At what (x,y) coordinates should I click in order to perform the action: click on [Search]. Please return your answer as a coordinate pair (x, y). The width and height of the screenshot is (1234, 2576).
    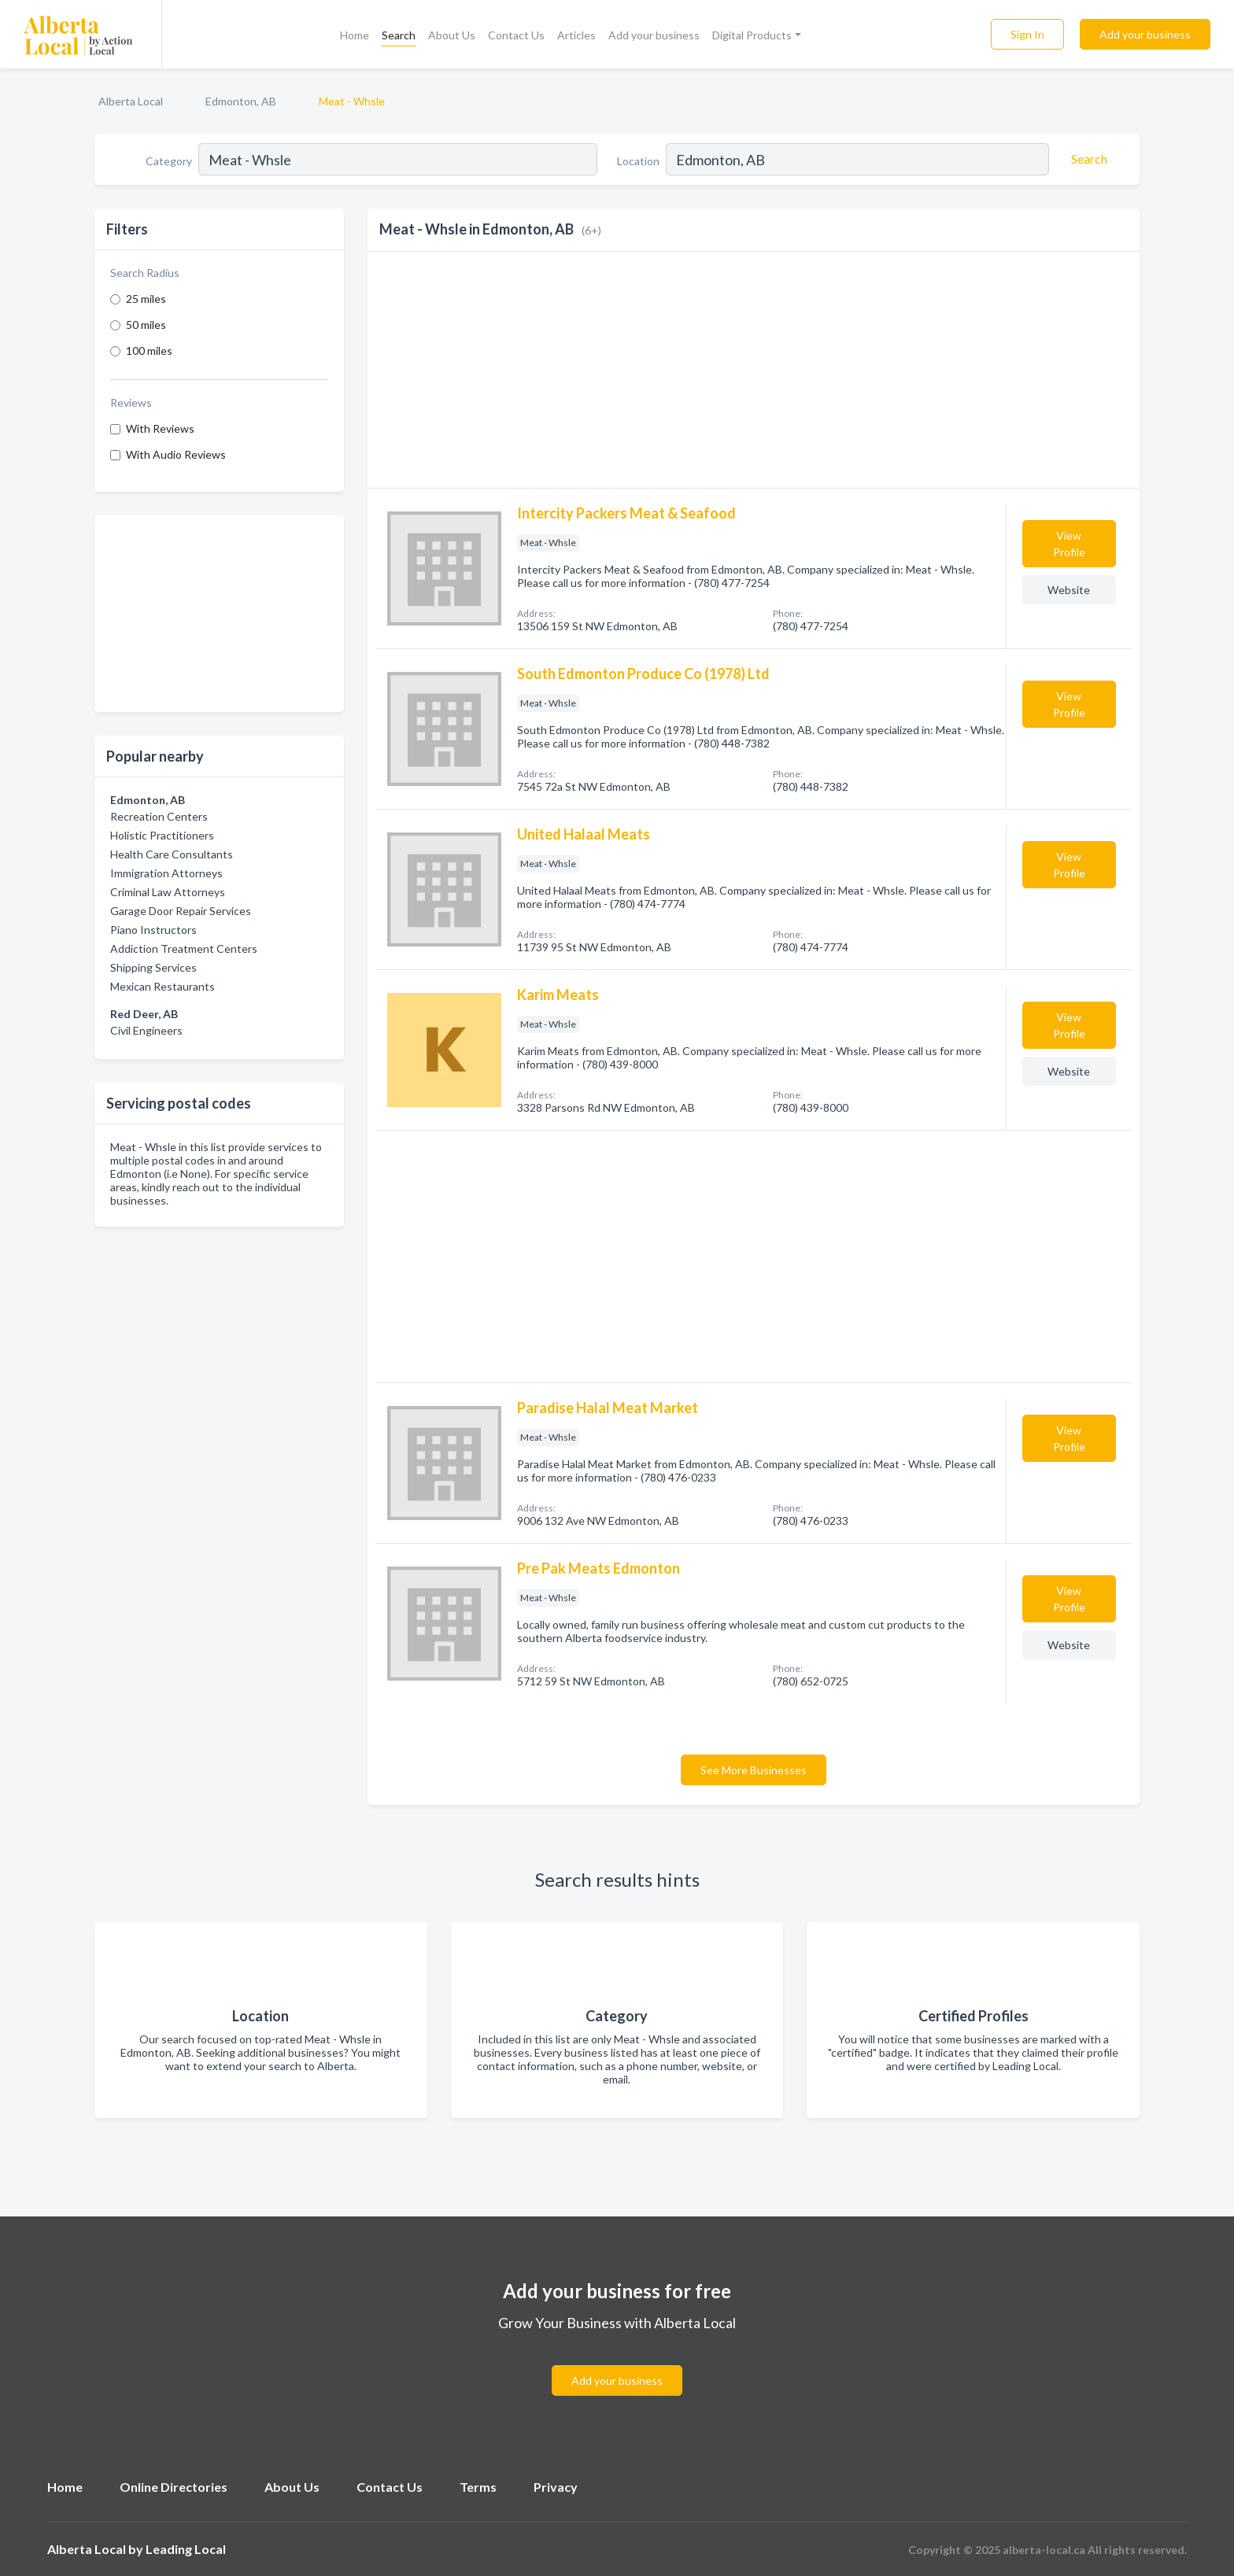
    Looking at the image, I should click on (1086, 159).